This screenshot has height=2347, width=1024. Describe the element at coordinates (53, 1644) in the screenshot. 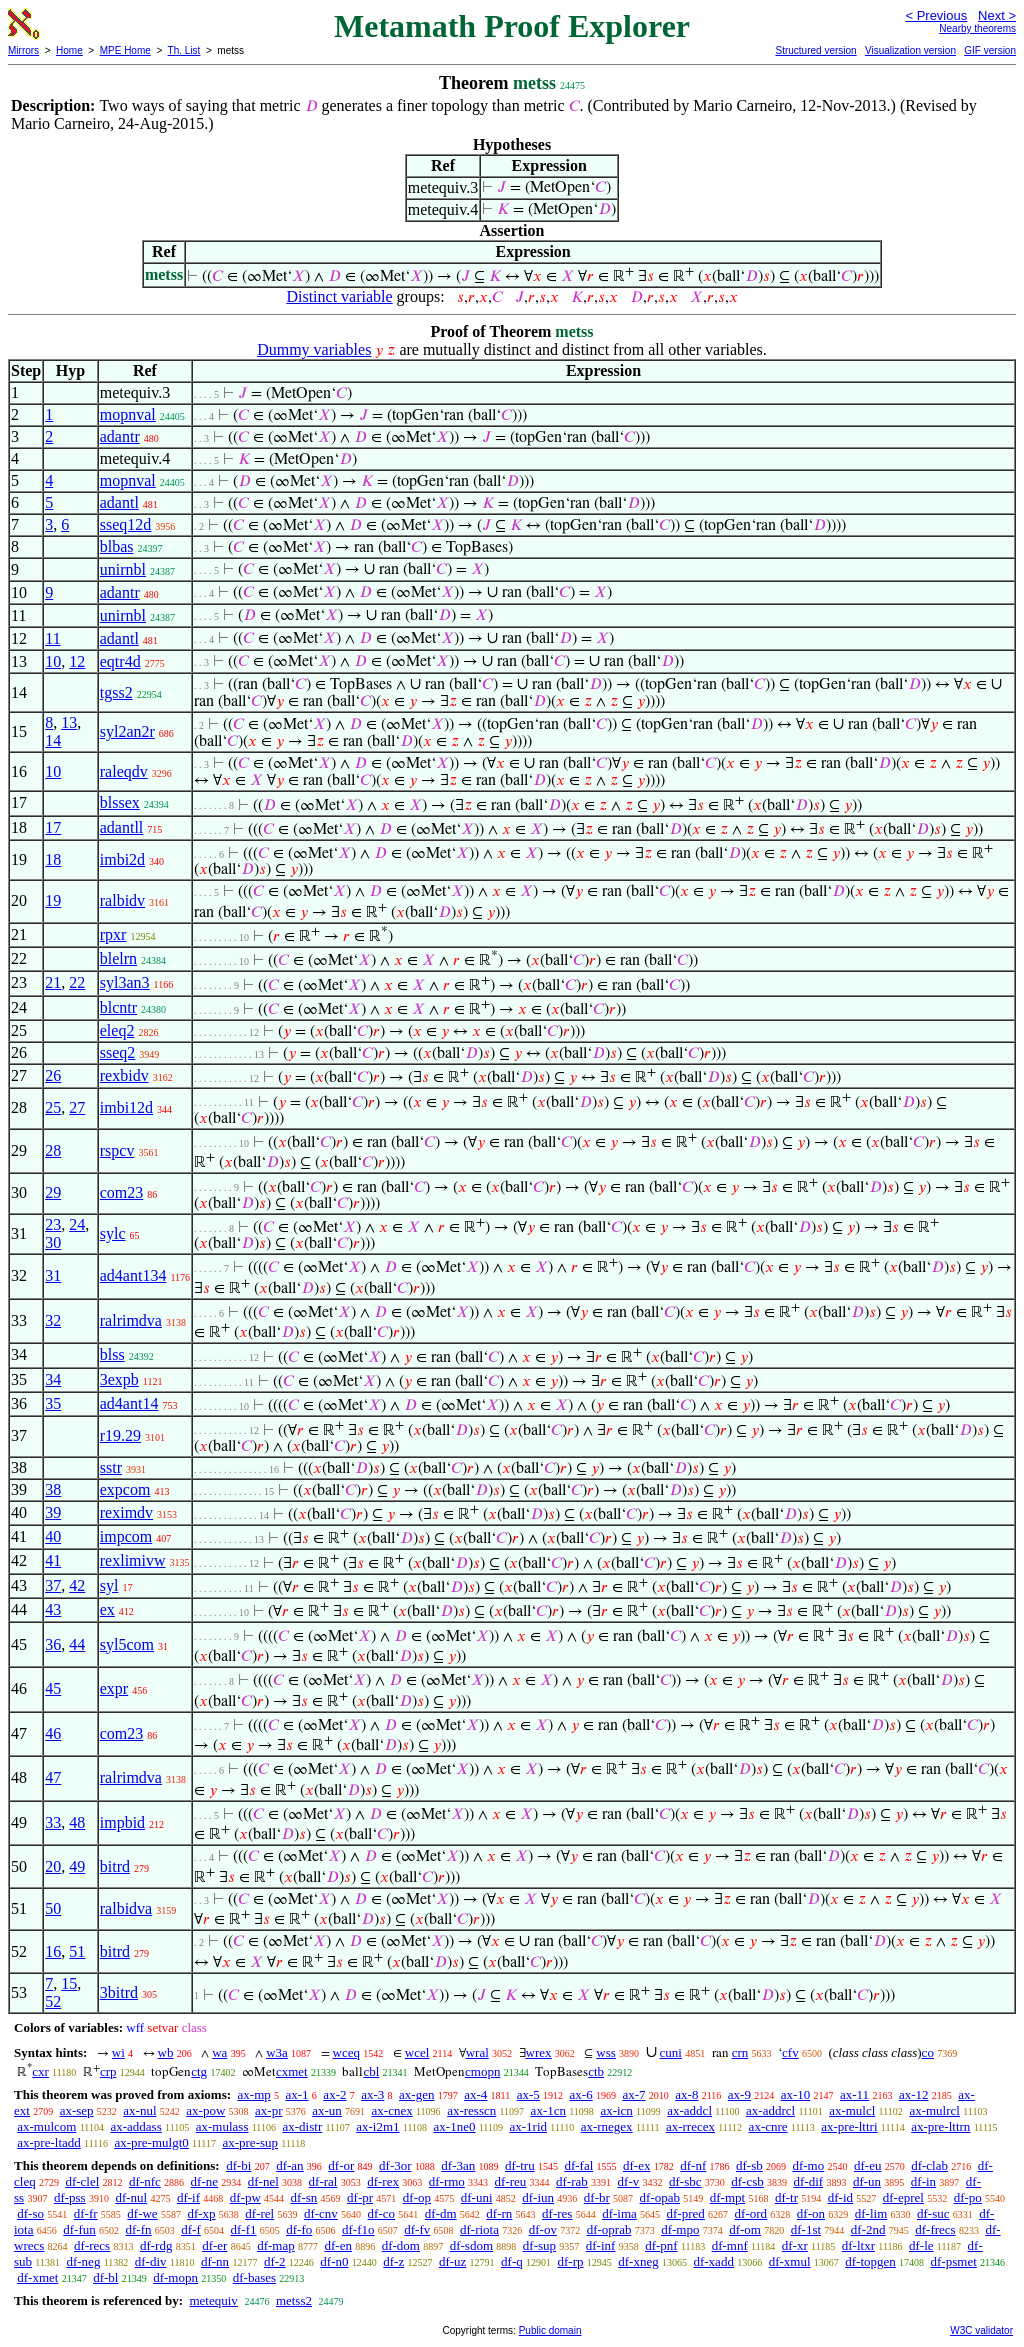

I see `36` at that location.